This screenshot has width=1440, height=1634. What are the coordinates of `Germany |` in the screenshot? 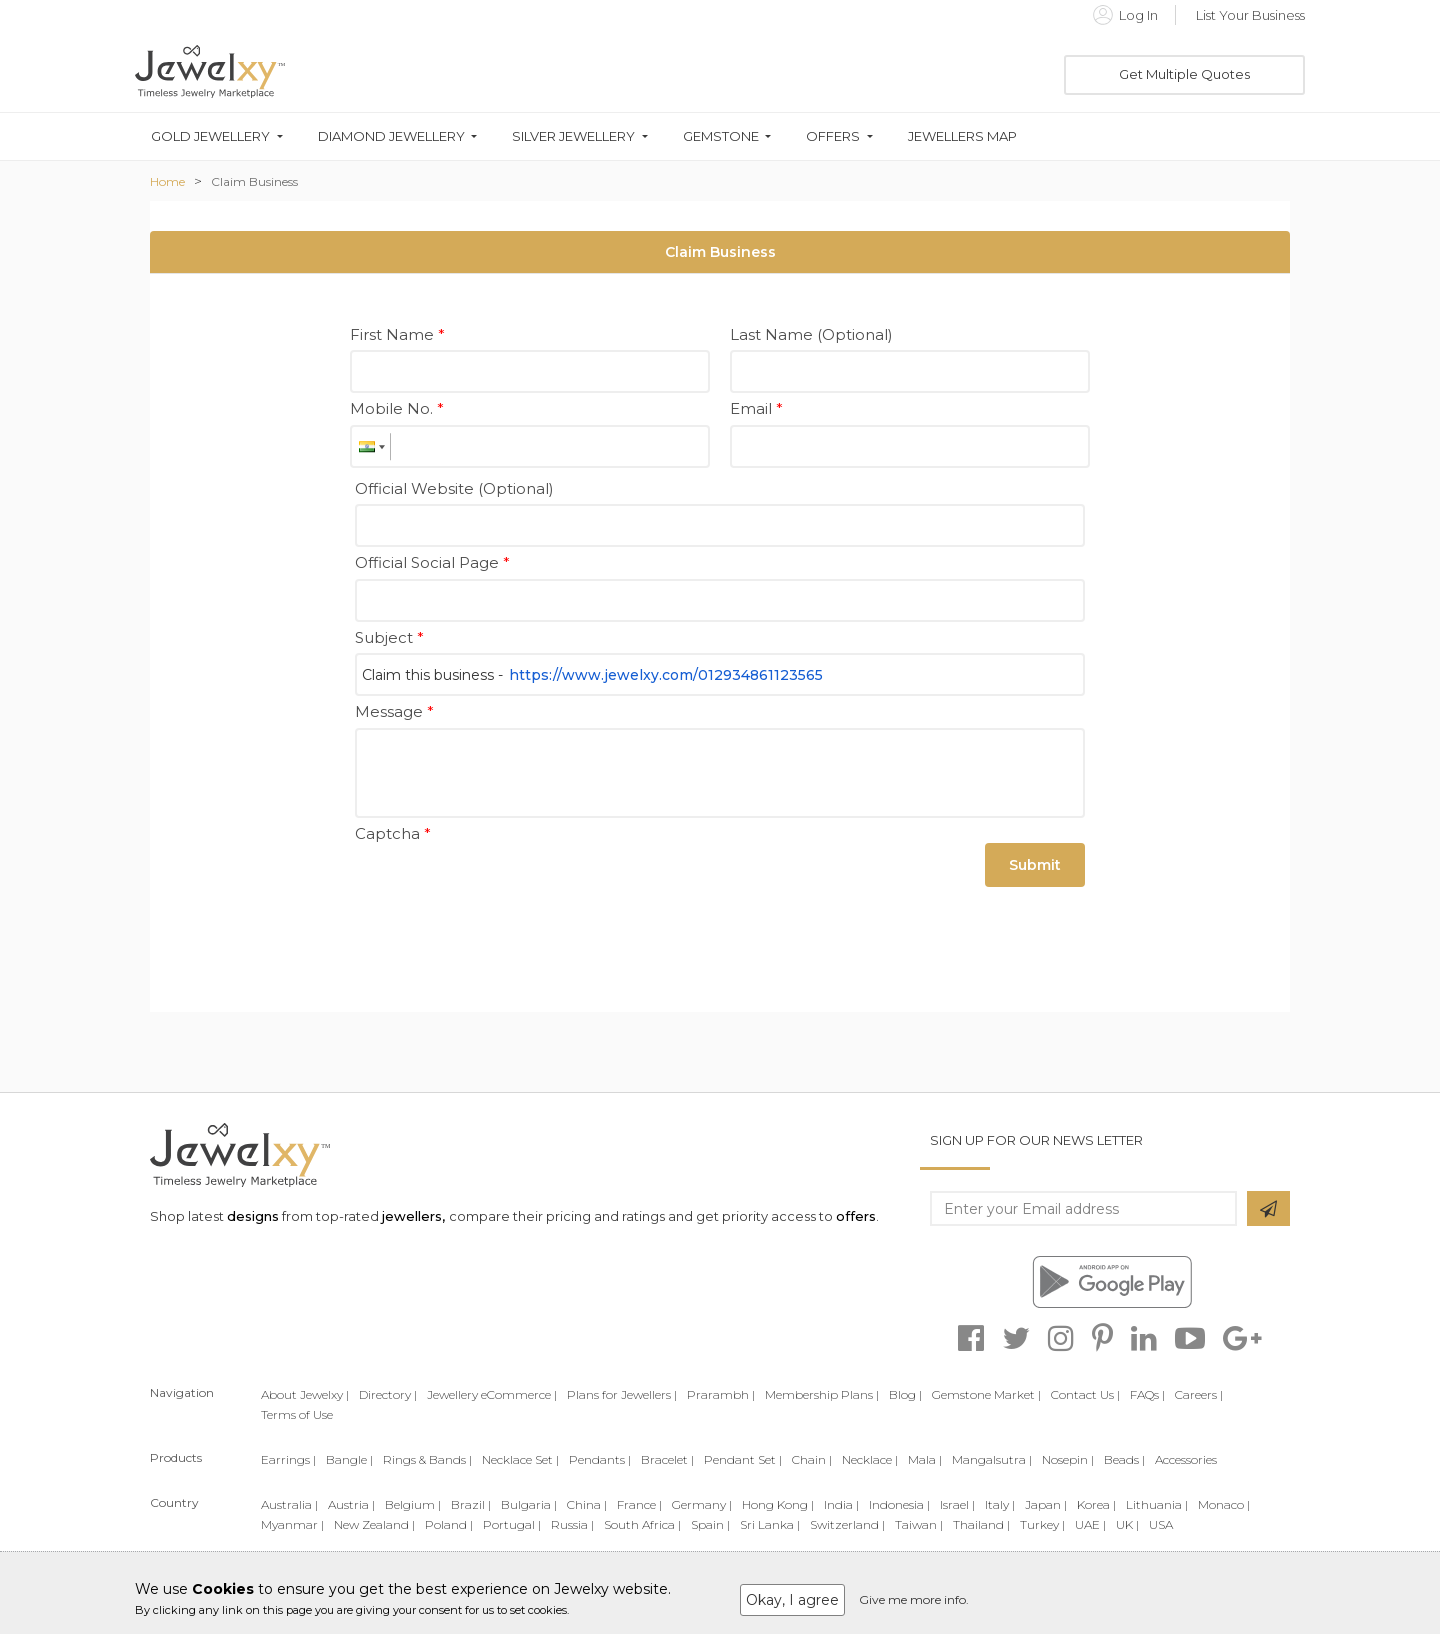 It's located at (702, 1504).